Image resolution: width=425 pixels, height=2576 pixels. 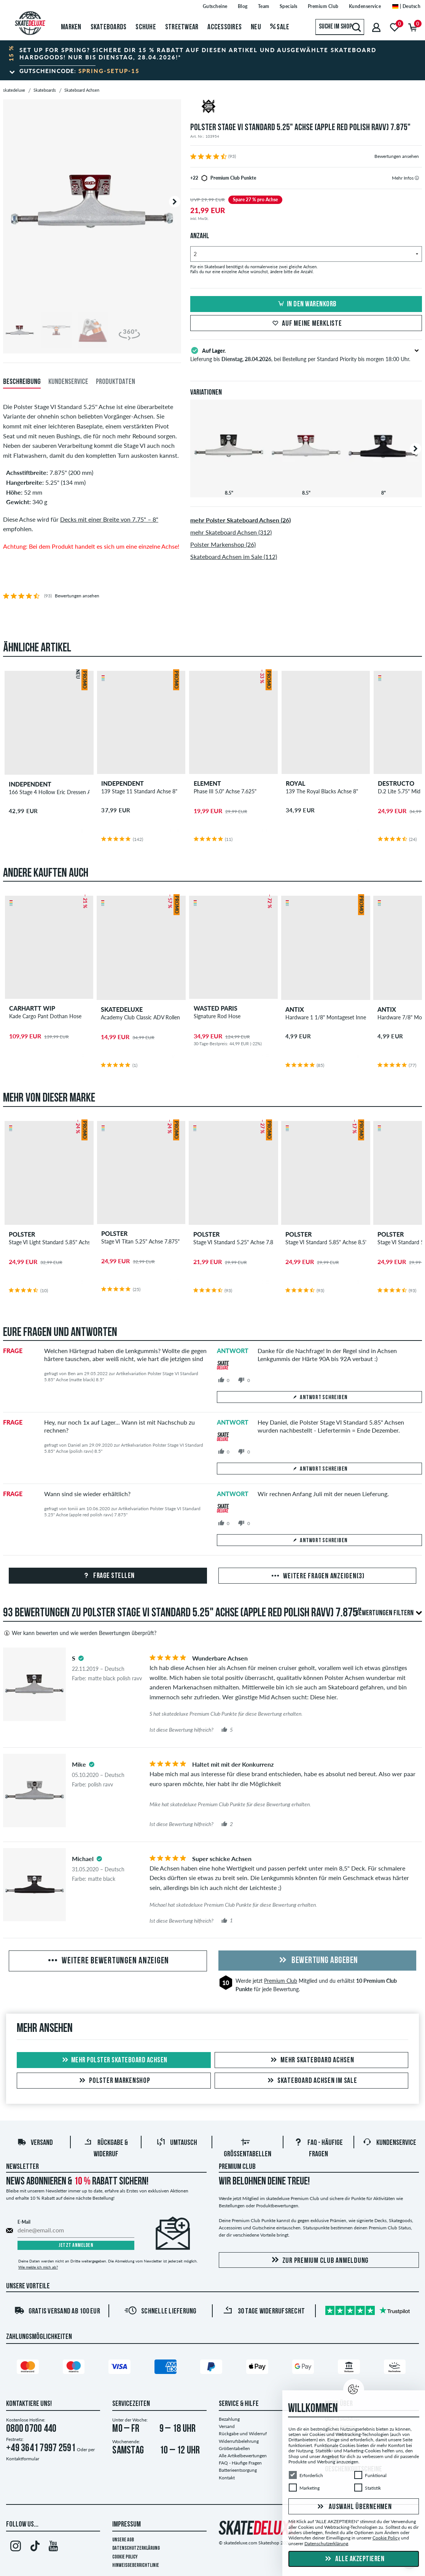 What do you see at coordinates (71, 27) in the screenshot?
I see `Marken [menuitem]` at bounding box center [71, 27].